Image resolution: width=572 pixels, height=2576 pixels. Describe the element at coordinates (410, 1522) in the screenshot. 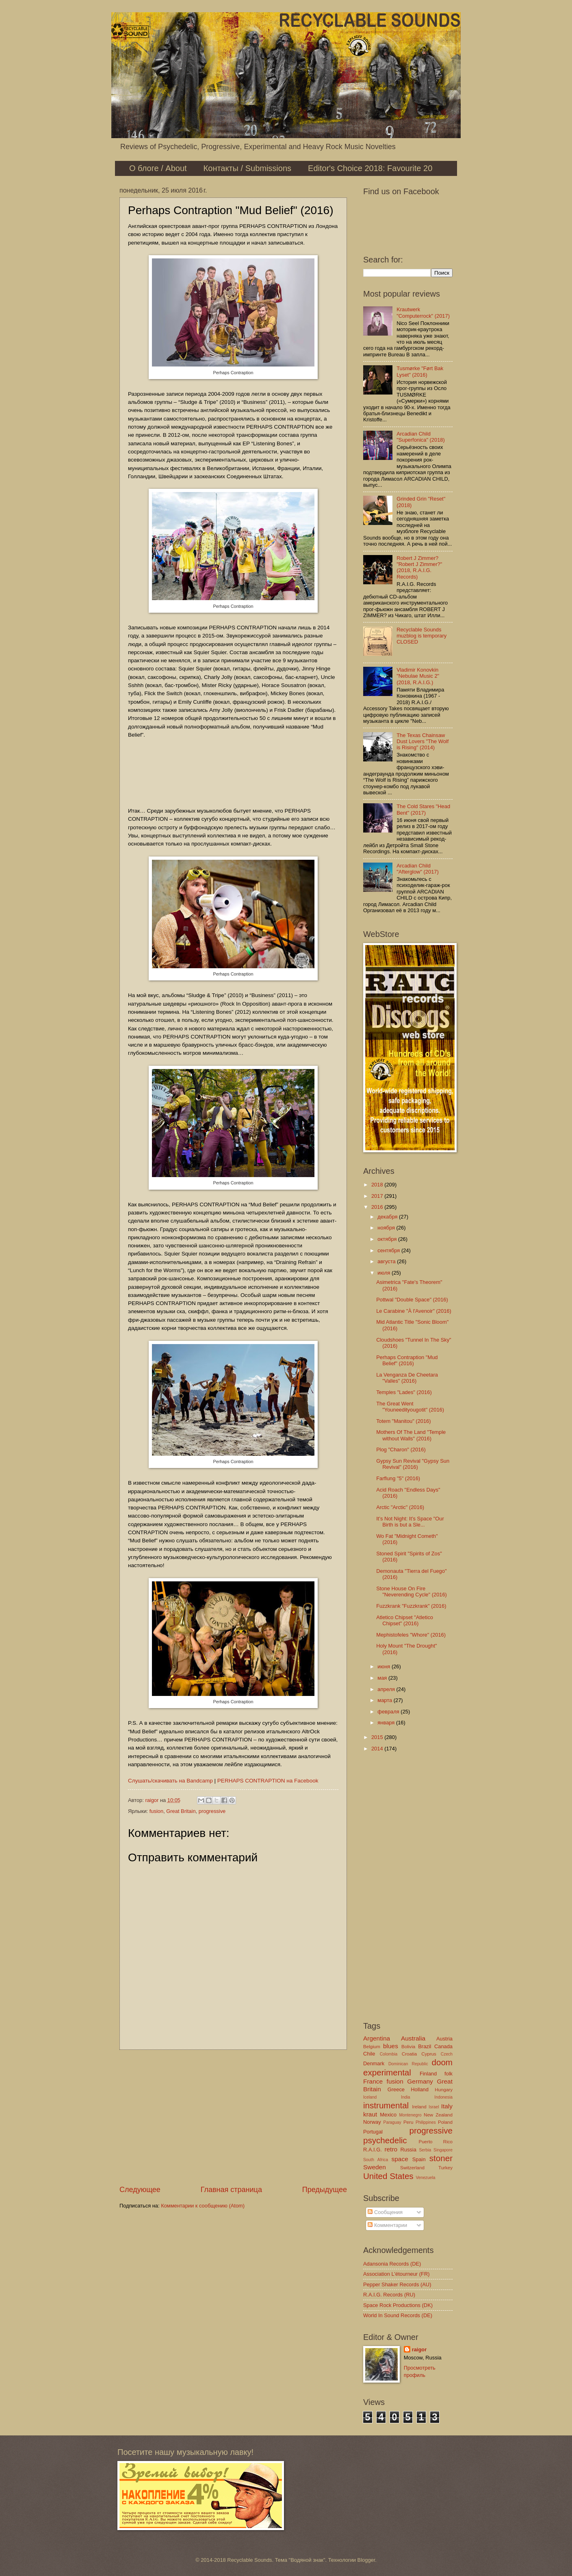

I see `It’s Not Night: It’s Space "Our Birth is but a Sle...` at that location.